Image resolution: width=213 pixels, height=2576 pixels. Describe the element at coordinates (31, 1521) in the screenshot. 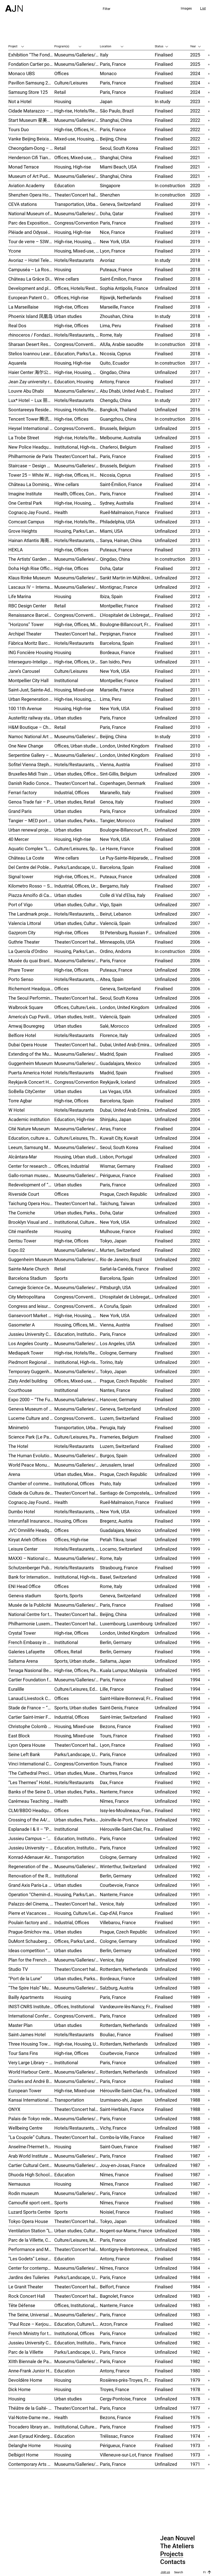

I see `Interunfall Insurance Headquarters` at that location.